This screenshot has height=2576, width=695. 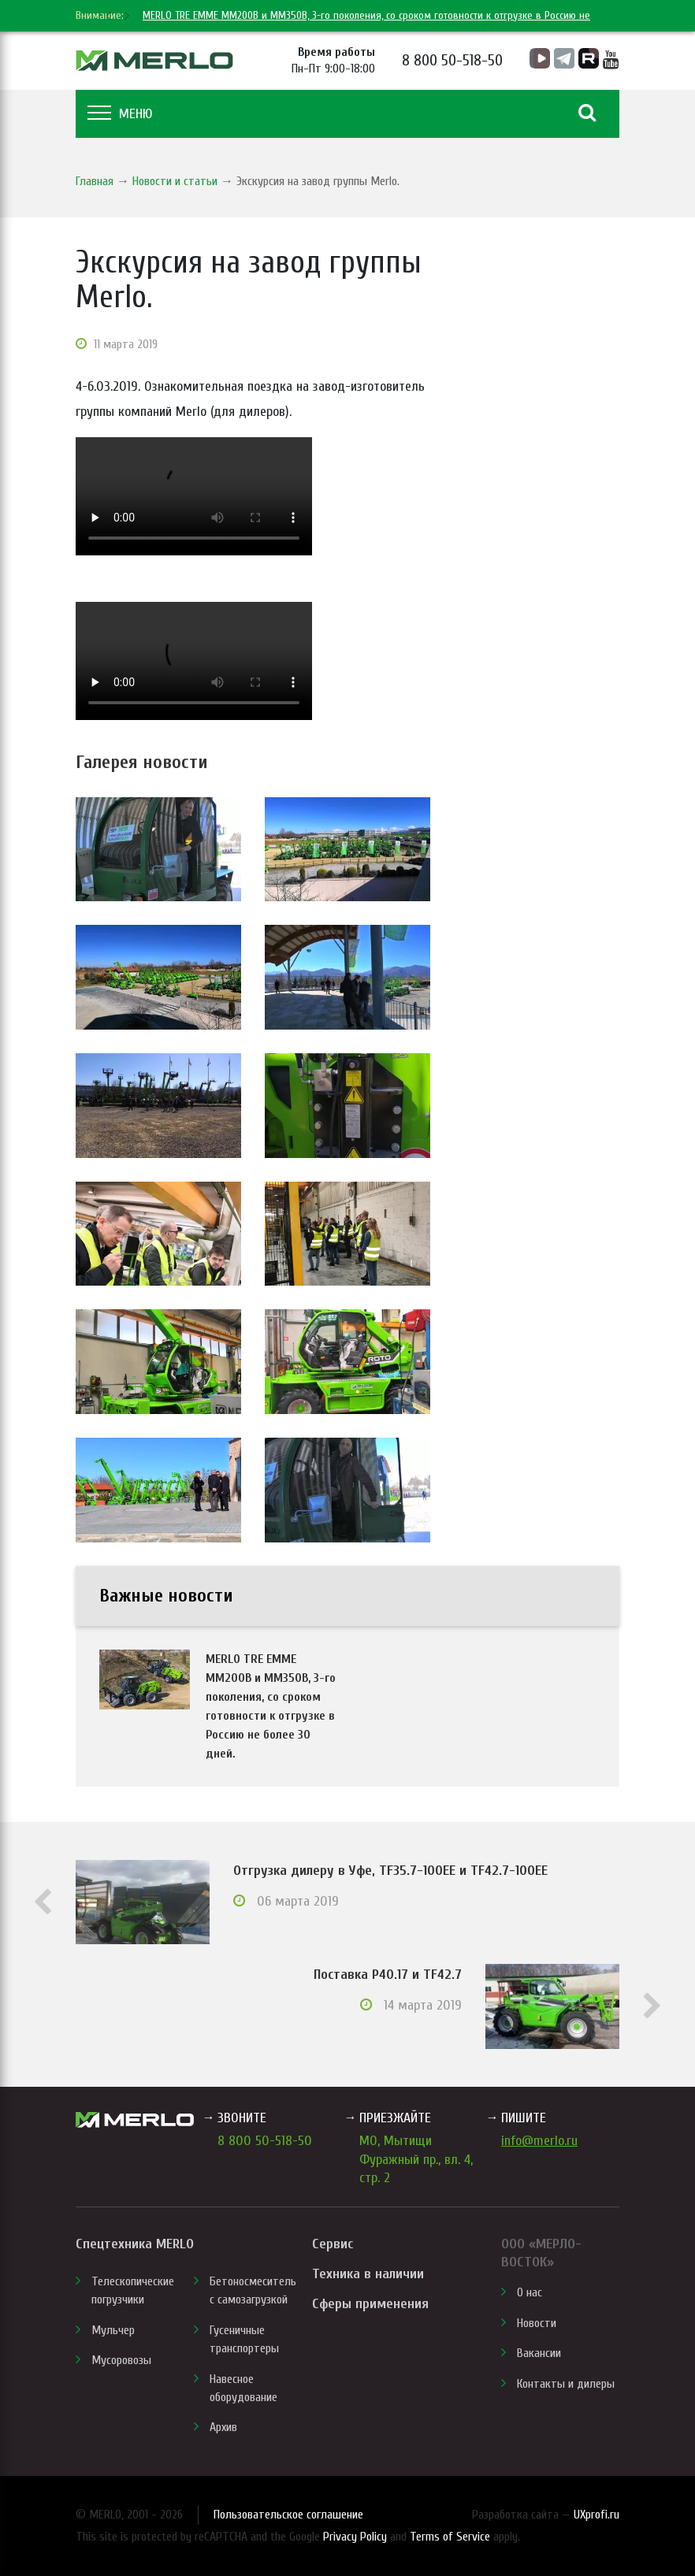 I want to click on Новости и статьи, so click(x=174, y=181).